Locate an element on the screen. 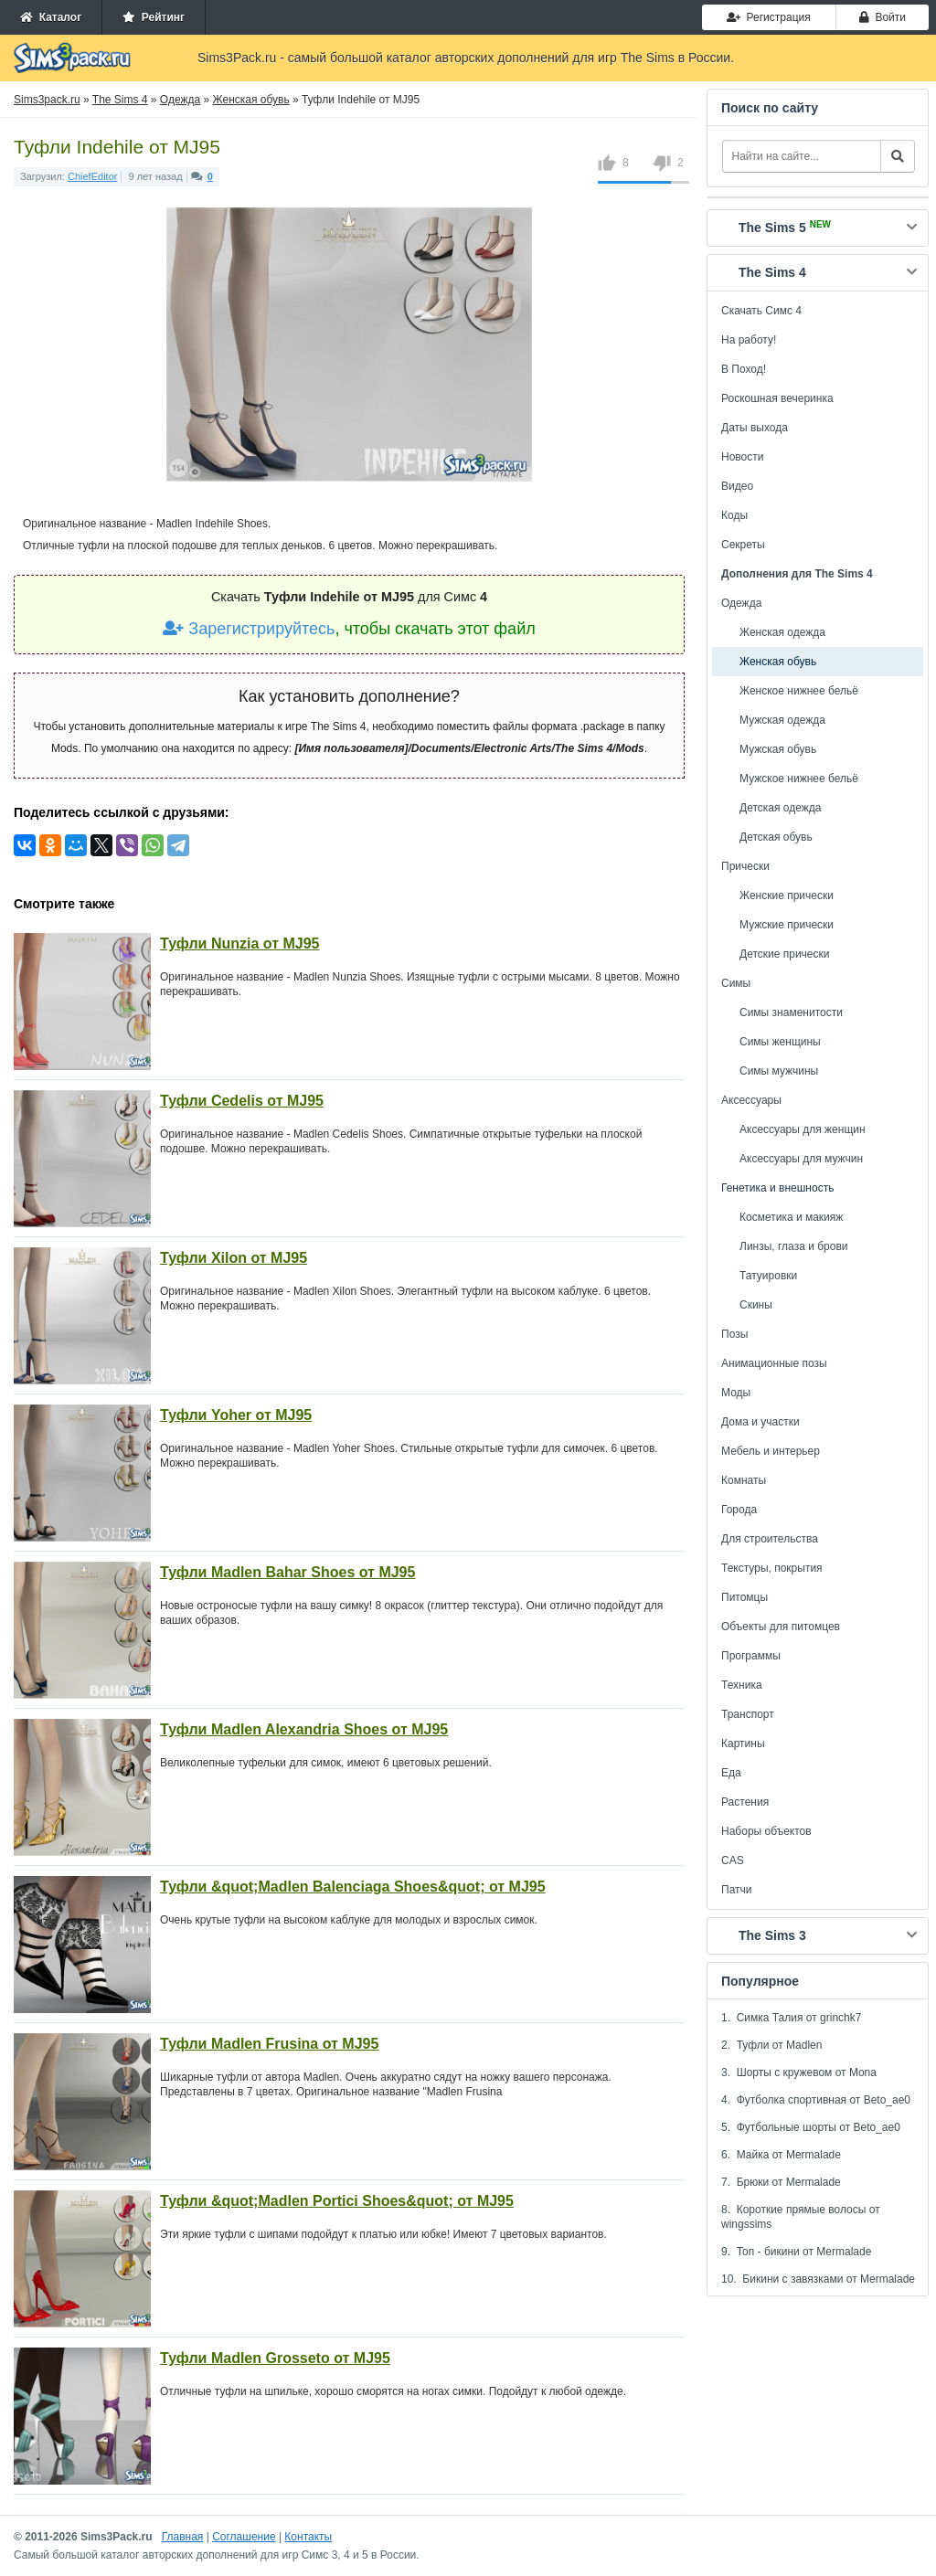 This screenshot has height=2576, width=936. Еда is located at coordinates (731, 1772).